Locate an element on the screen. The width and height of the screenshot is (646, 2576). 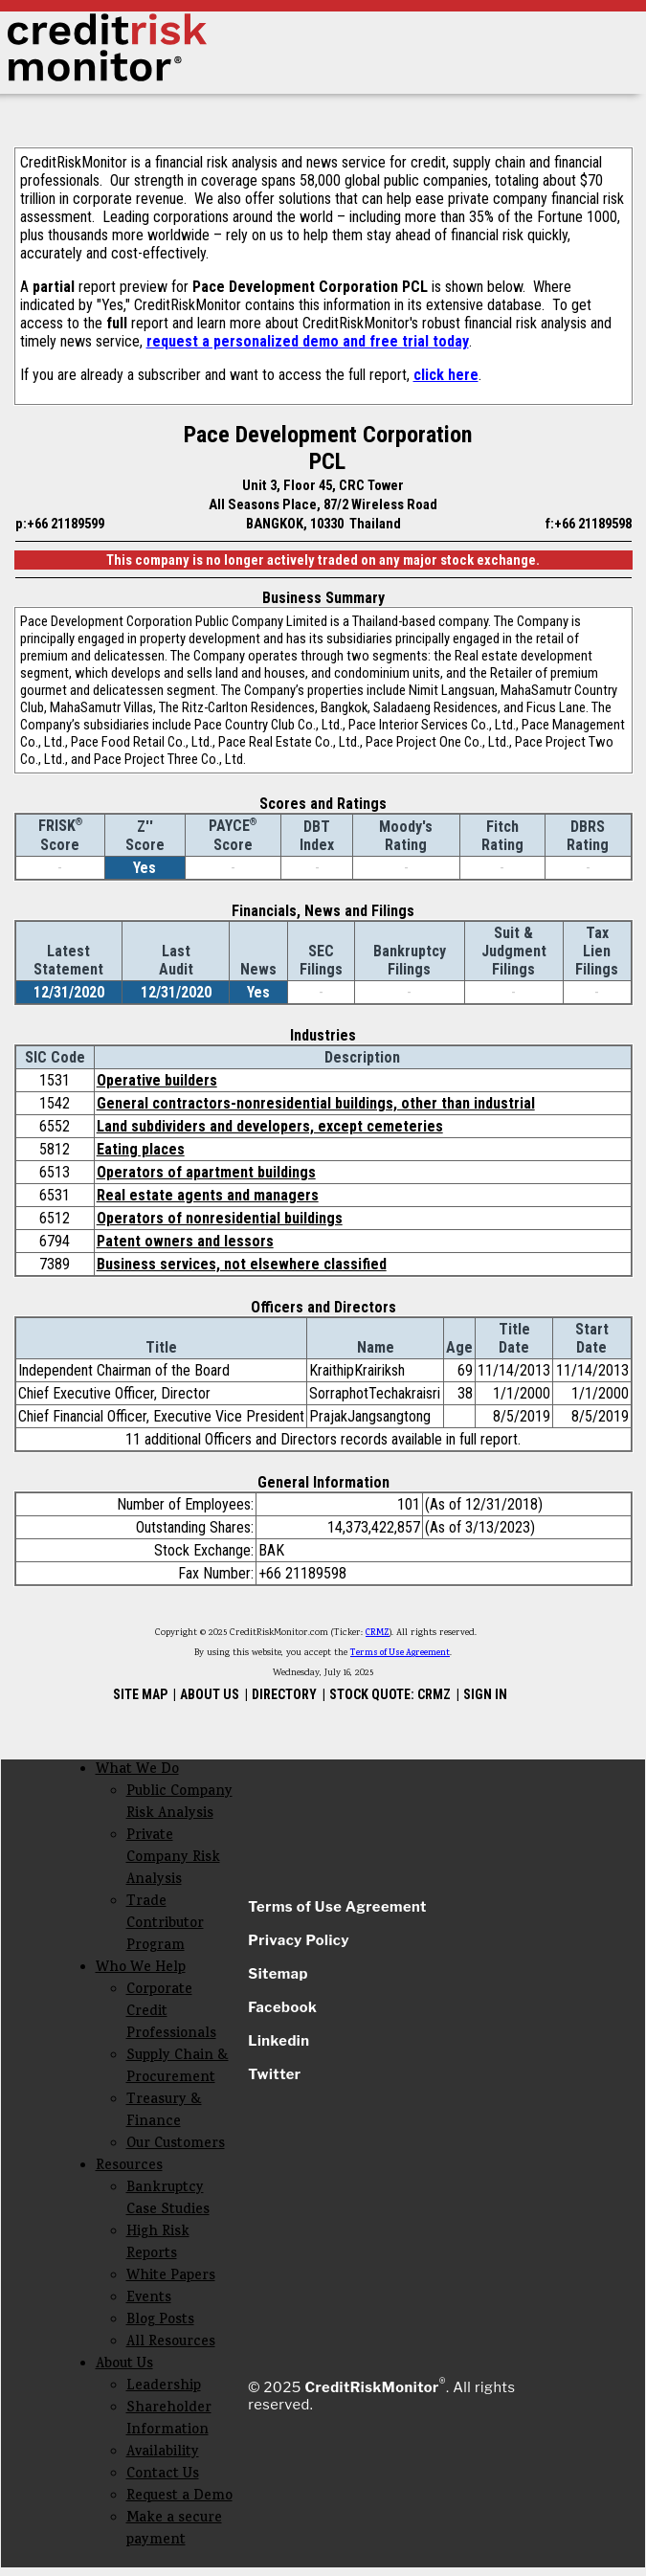
Trade Contributor Program is located at coordinates (165, 1925).